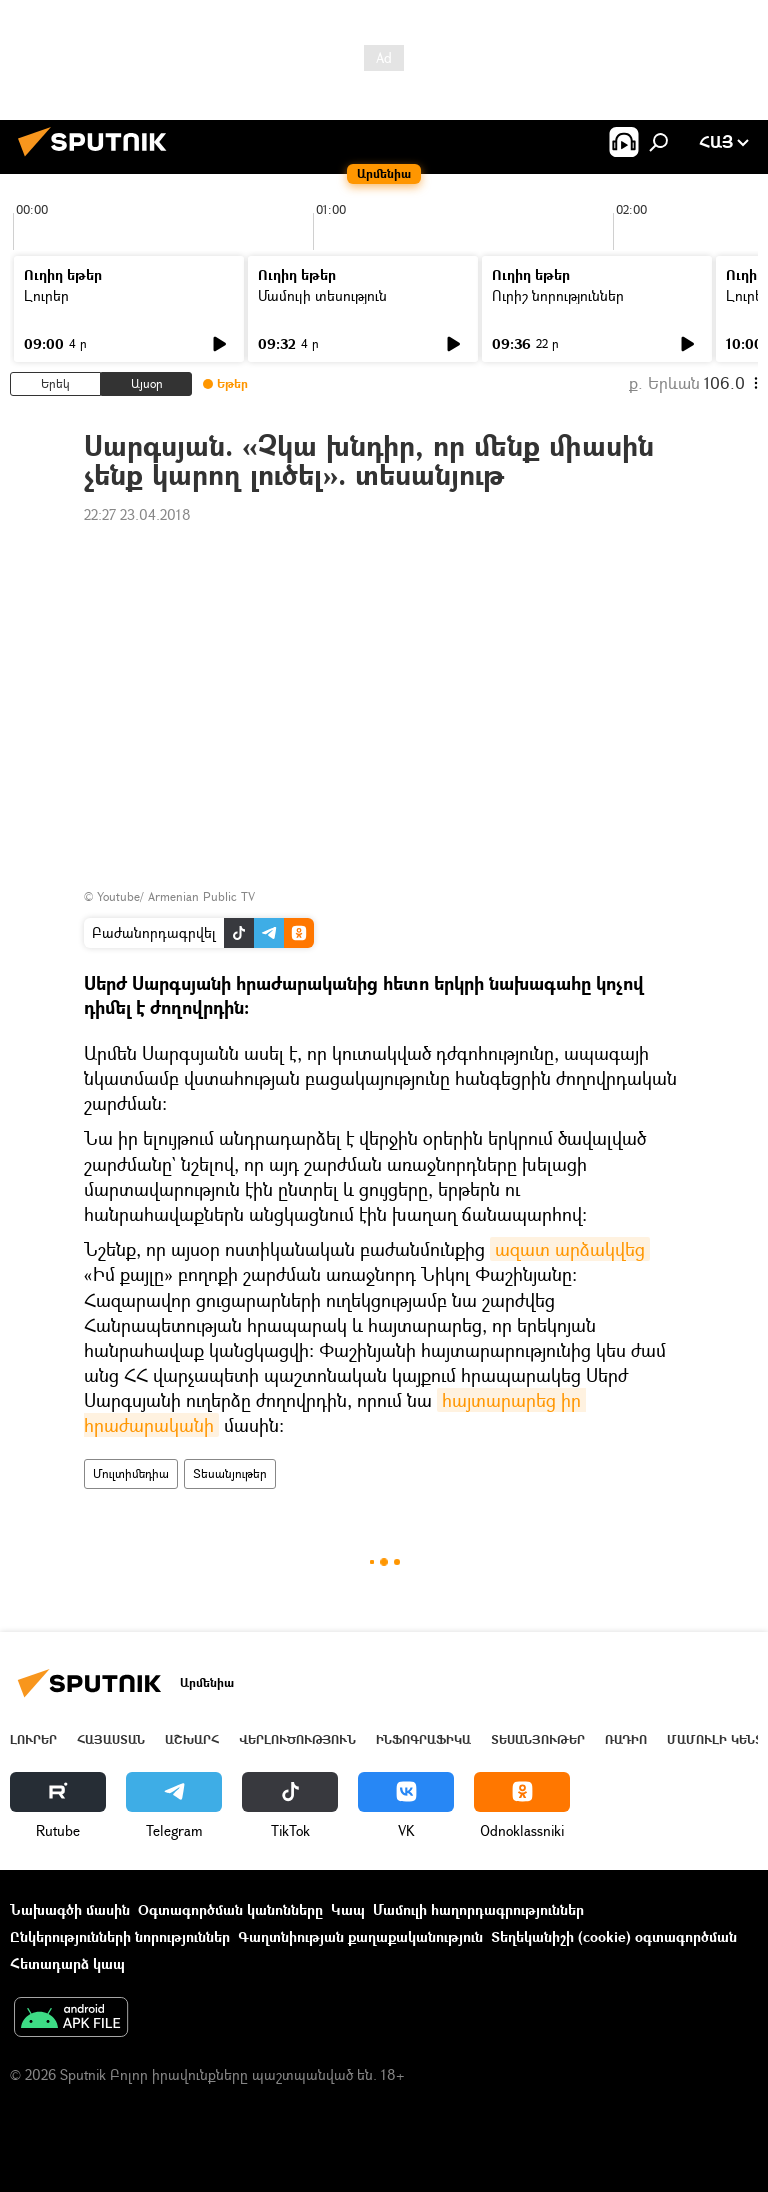  What do you see at coordinates (46, 295) in the screenshot?
I see `Լուրեր` at bounding box center [46, 295].